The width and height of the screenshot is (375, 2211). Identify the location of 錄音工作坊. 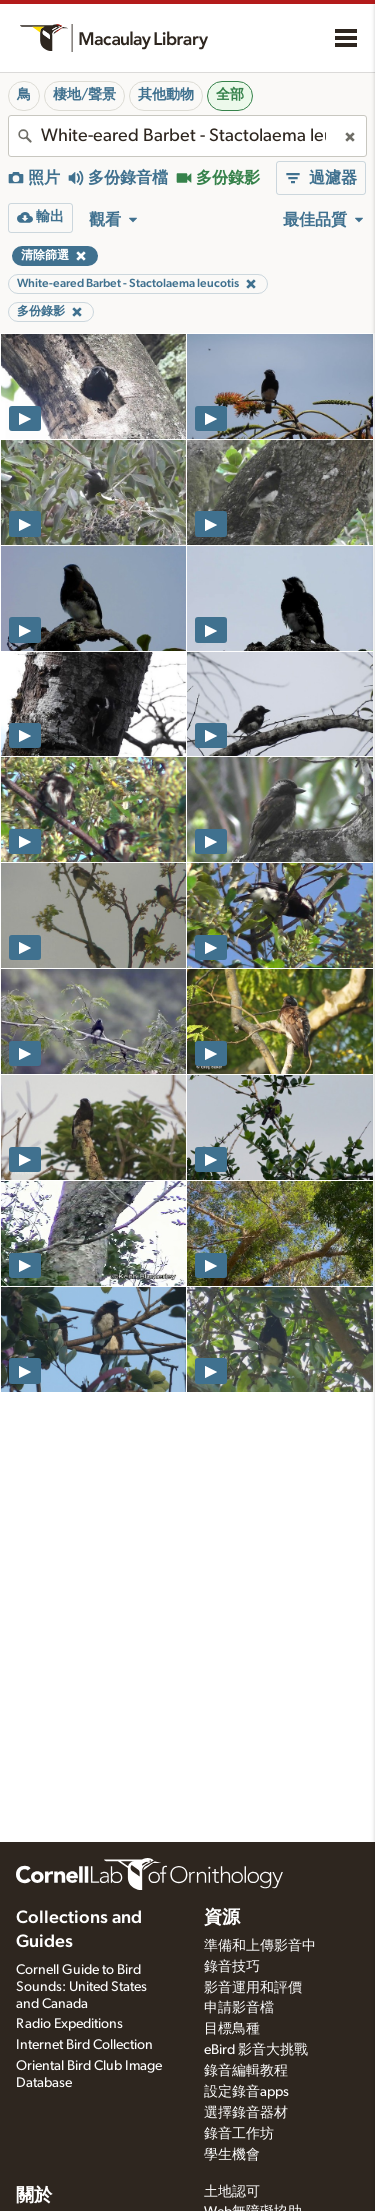
(239, 2134).